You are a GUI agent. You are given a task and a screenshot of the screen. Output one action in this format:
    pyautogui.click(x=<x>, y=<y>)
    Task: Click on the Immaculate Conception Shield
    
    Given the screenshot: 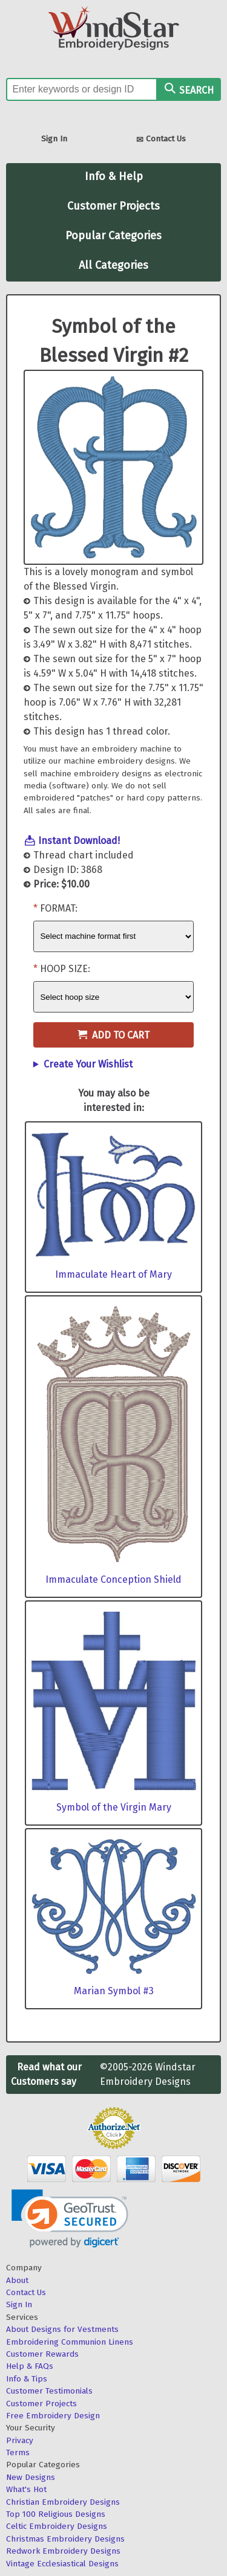 What is the action you would take?
    pyautogui.click(x=113, y=1579)
    